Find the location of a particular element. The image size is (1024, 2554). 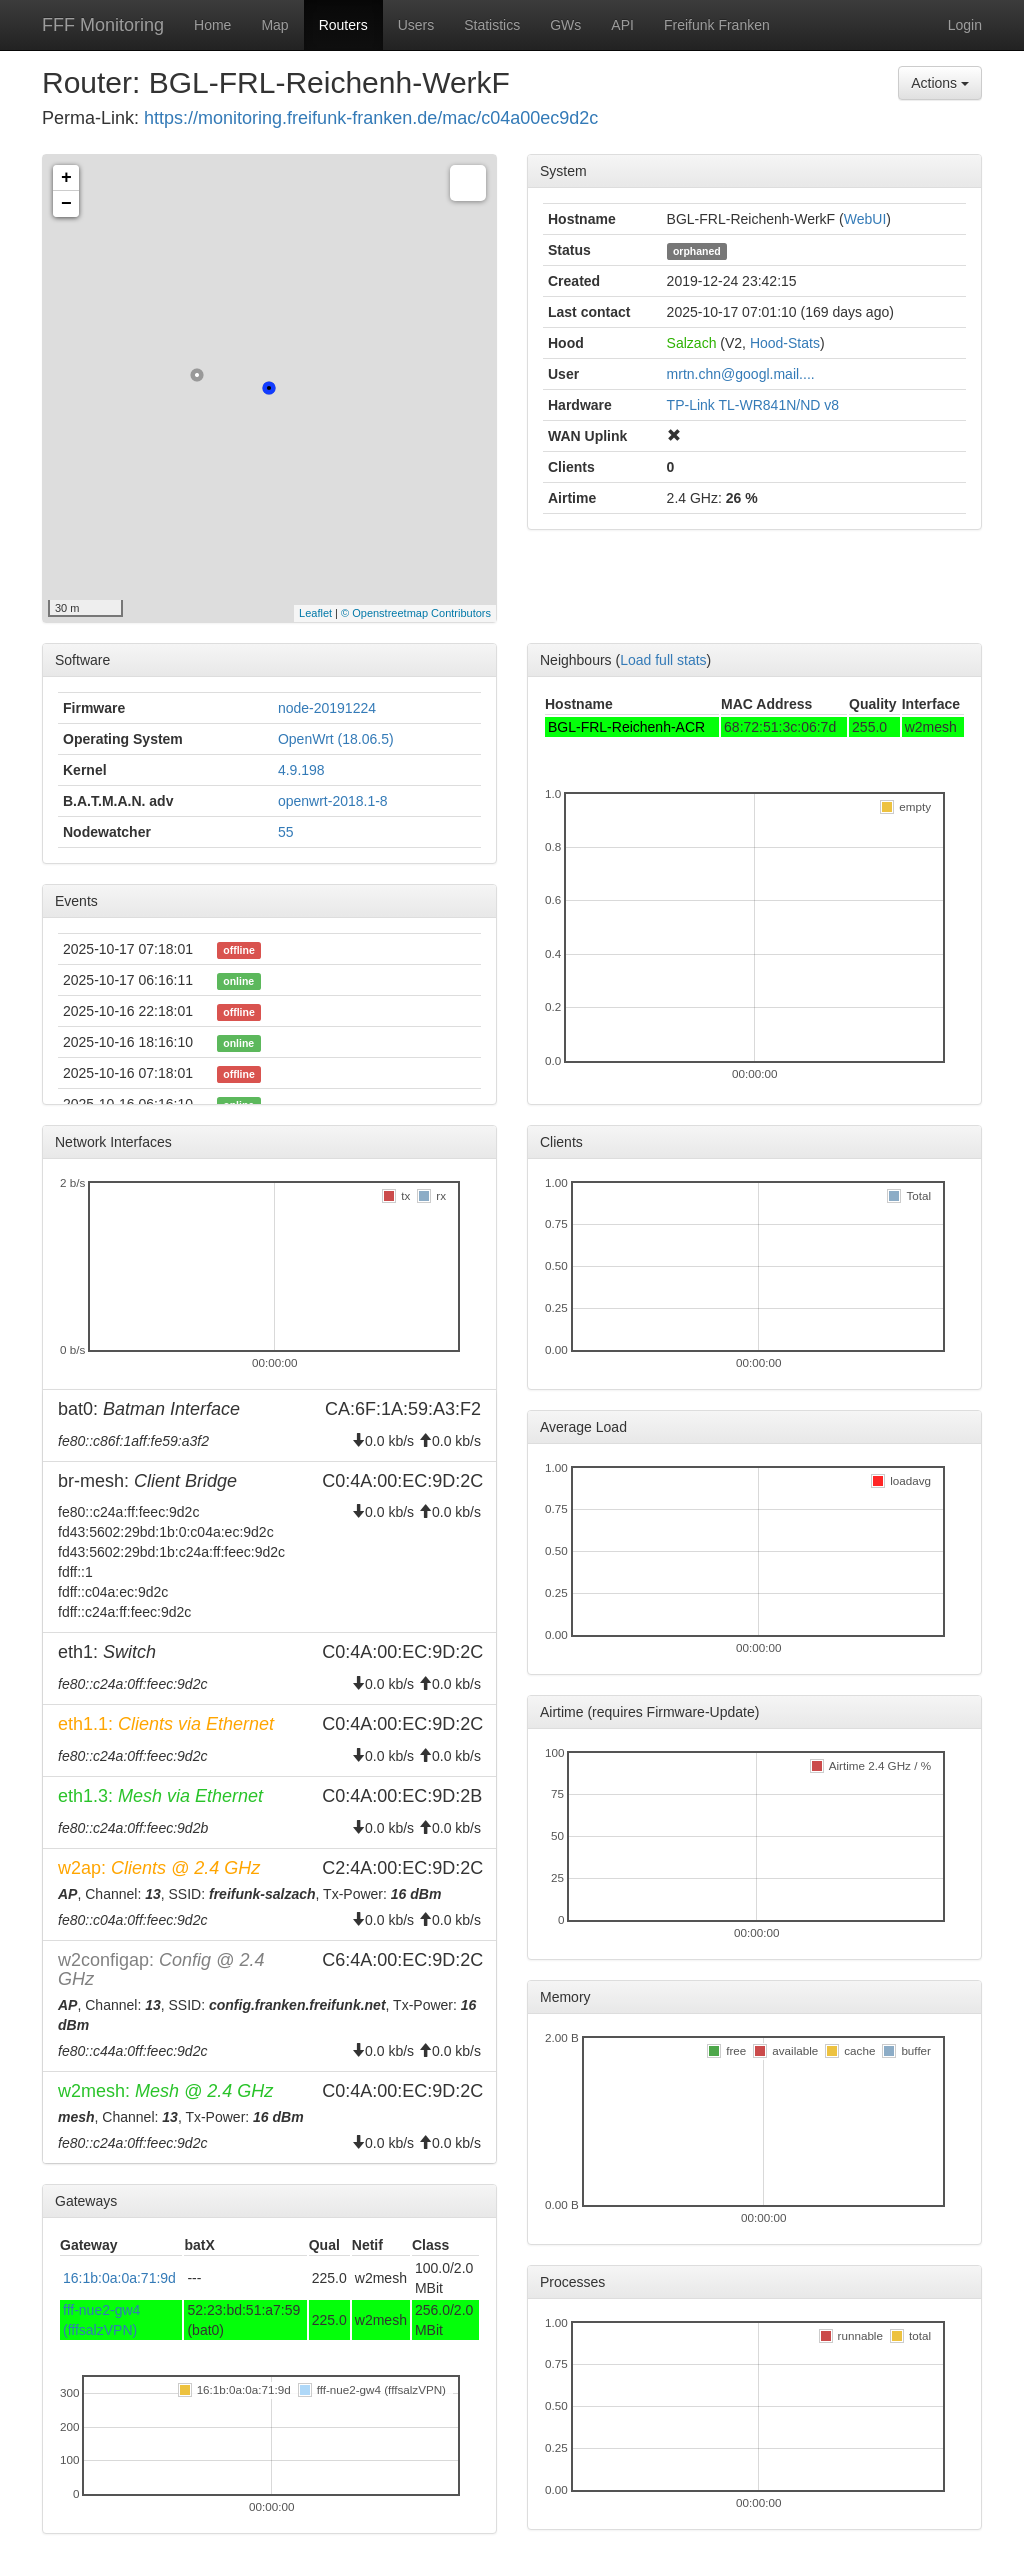

FFF Monitoring is located at coordinates (103, 25).